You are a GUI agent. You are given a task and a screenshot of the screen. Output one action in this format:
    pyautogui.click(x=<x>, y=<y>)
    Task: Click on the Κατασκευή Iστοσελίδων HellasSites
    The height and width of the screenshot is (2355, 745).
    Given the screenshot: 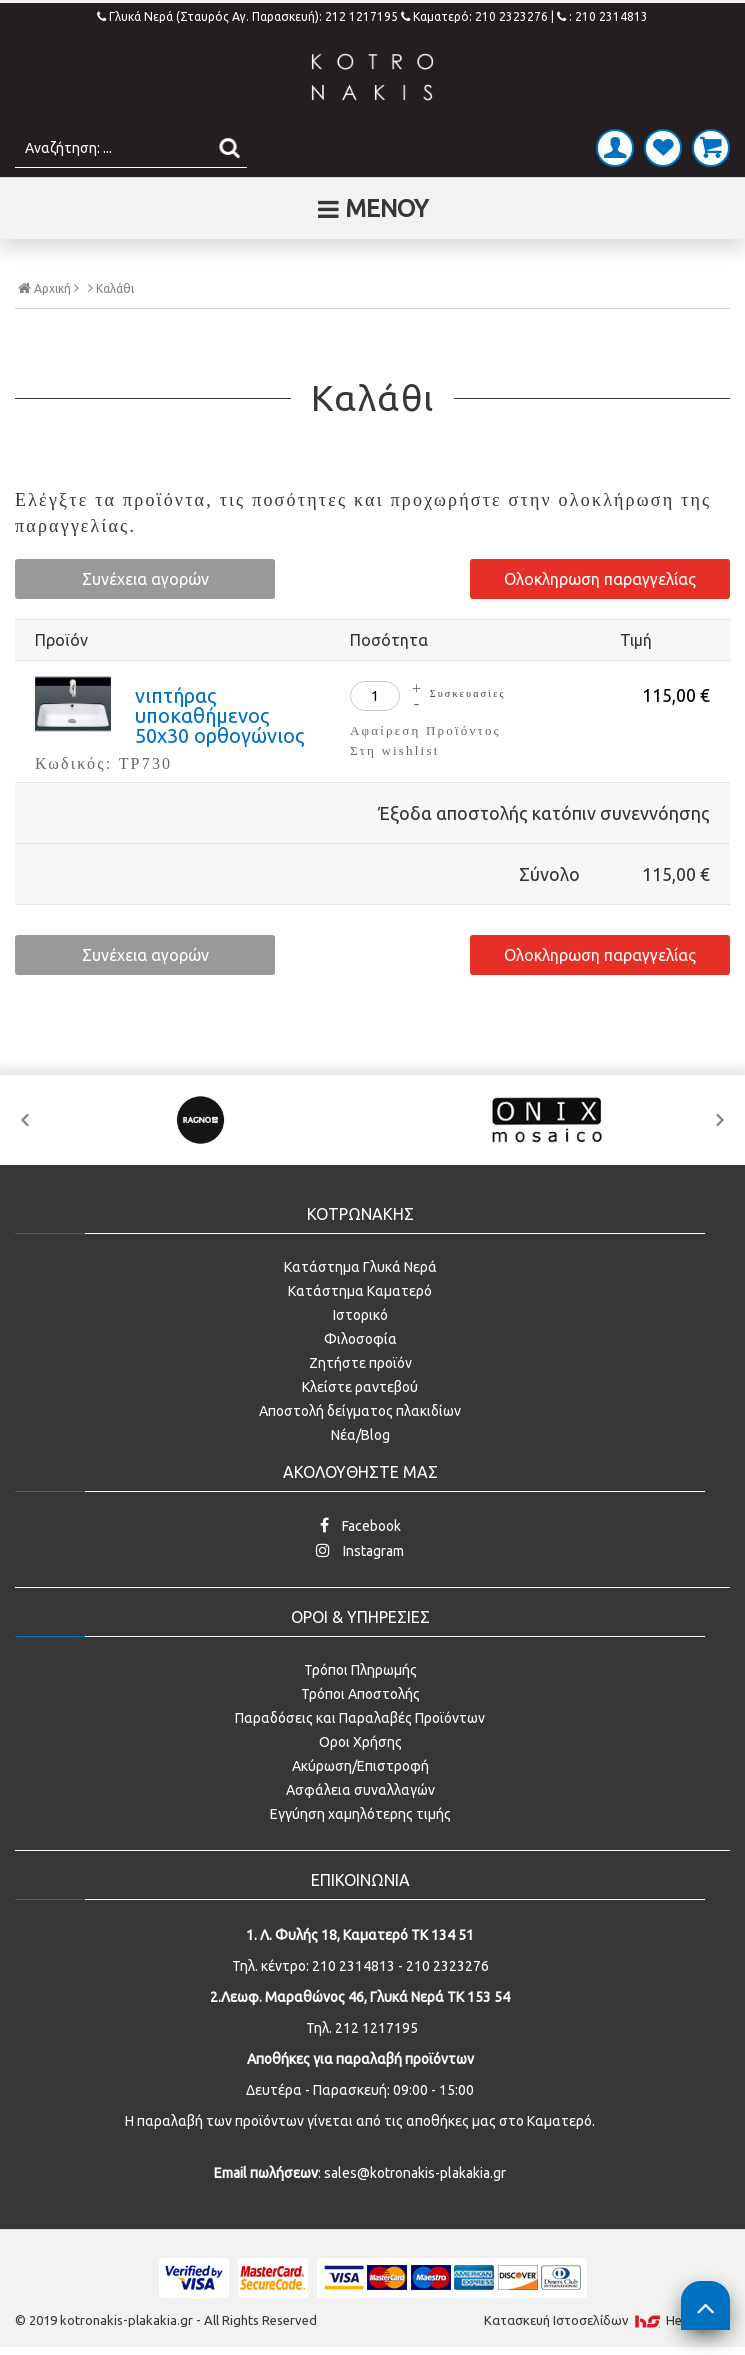 What is the action you would take?
    pyautogui.click(x=607, y=2320)
    